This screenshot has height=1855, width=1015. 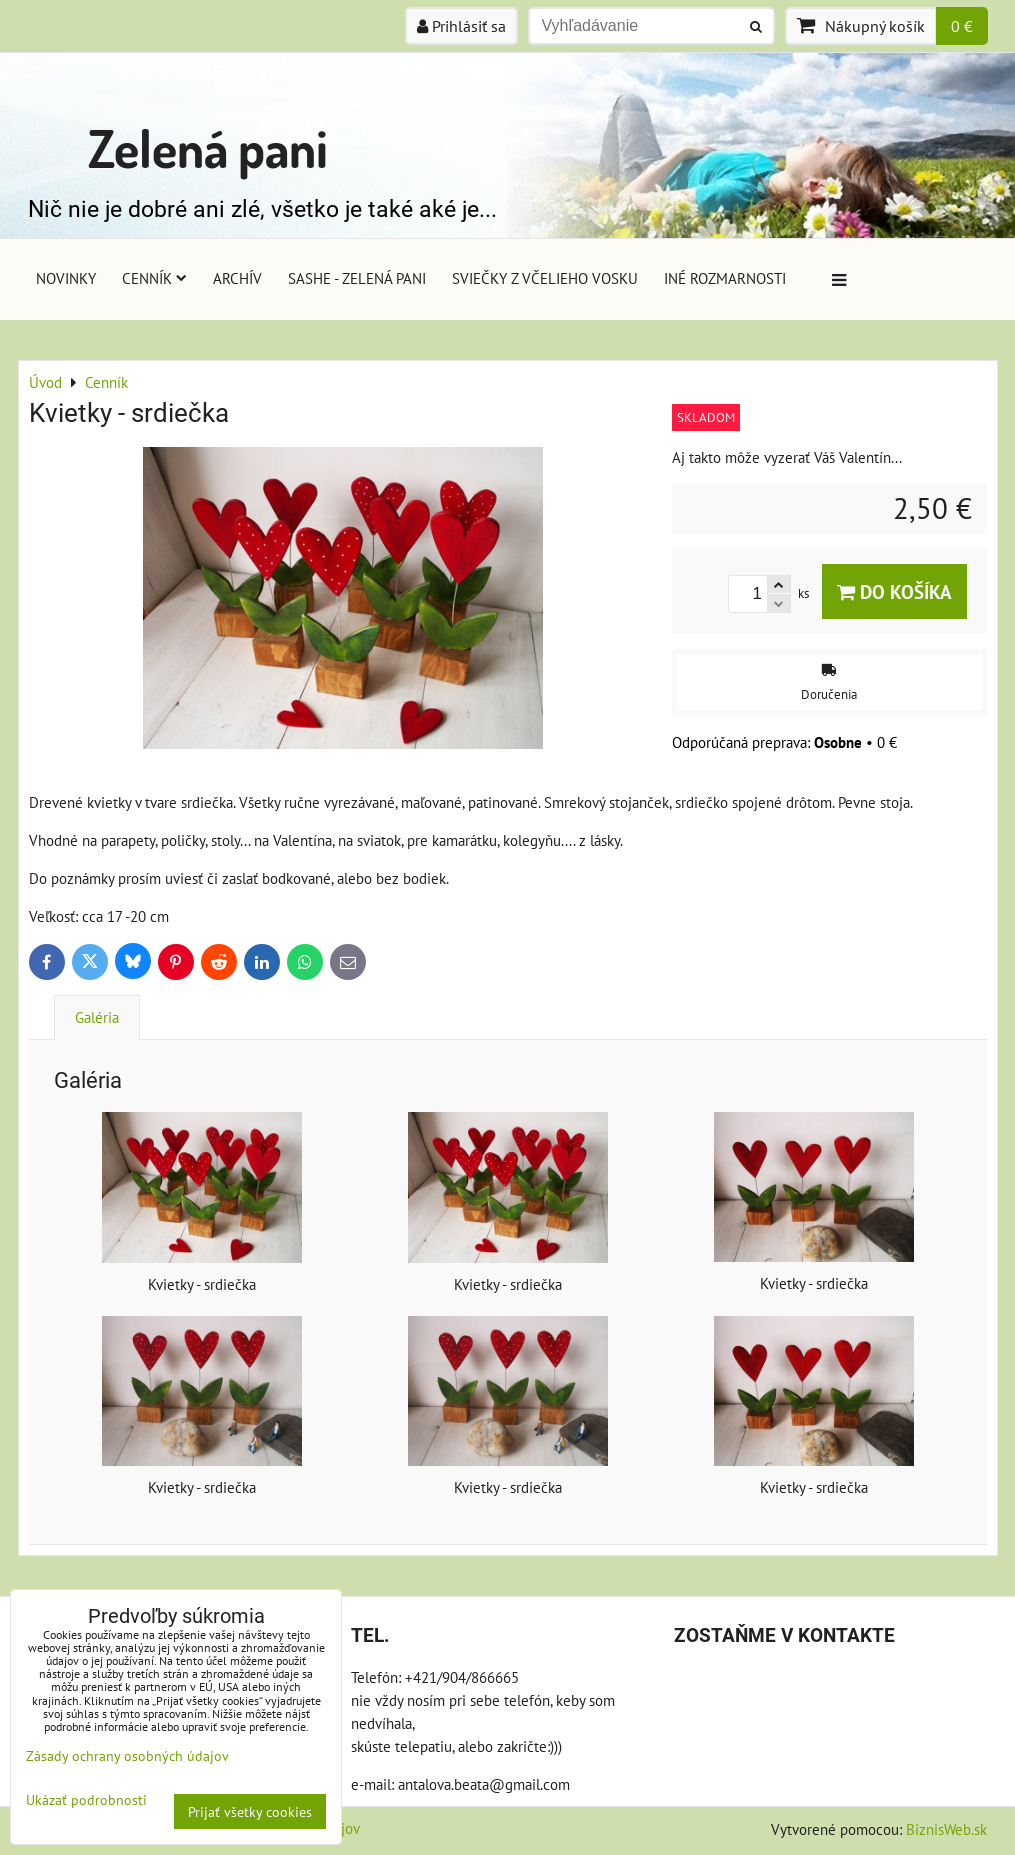 What do you see at coordinates (250, 1811) in the screenshot?
I see `Prijať všetky cookies` at bounding box center [250, 1811].